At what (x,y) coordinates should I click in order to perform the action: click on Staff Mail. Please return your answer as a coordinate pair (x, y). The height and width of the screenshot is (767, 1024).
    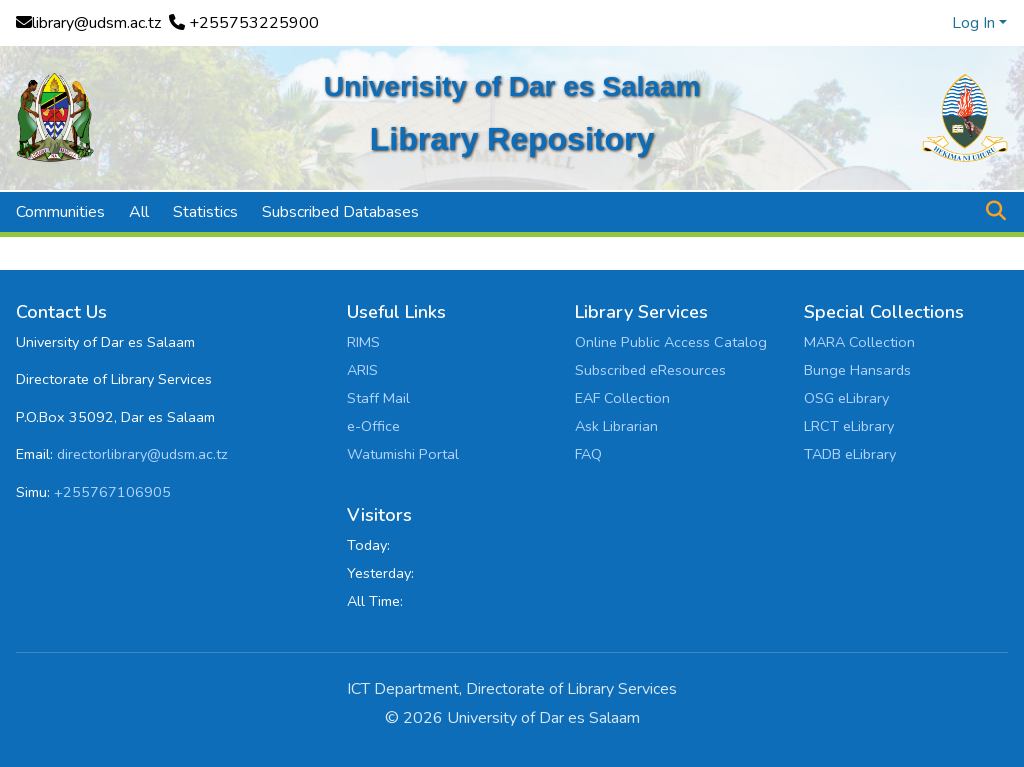
    Looking at the image, I should click on (378, 398).